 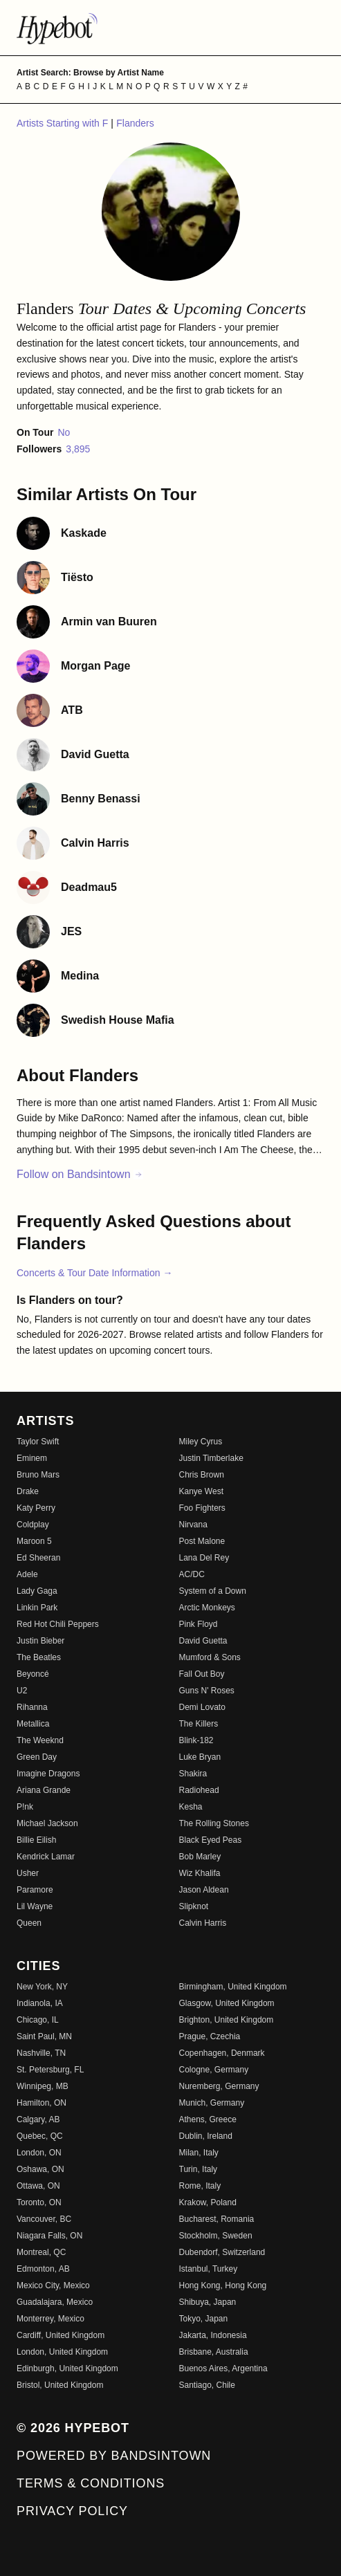 What do you see at coordinates (204, 1890) in the screenshot?
I see `Jason Aldean` at bounding box center [204, 1890].